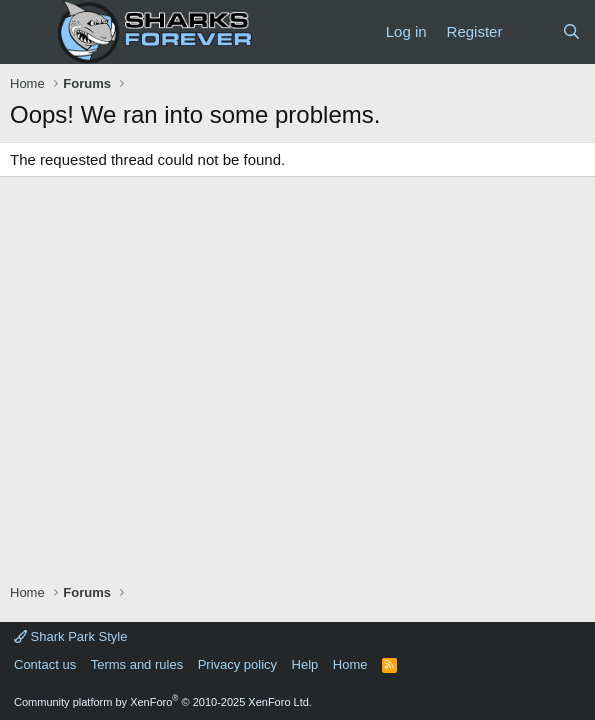 This screenshot has height=720, width=595. I want to click on [Menu], so click(27, 32).